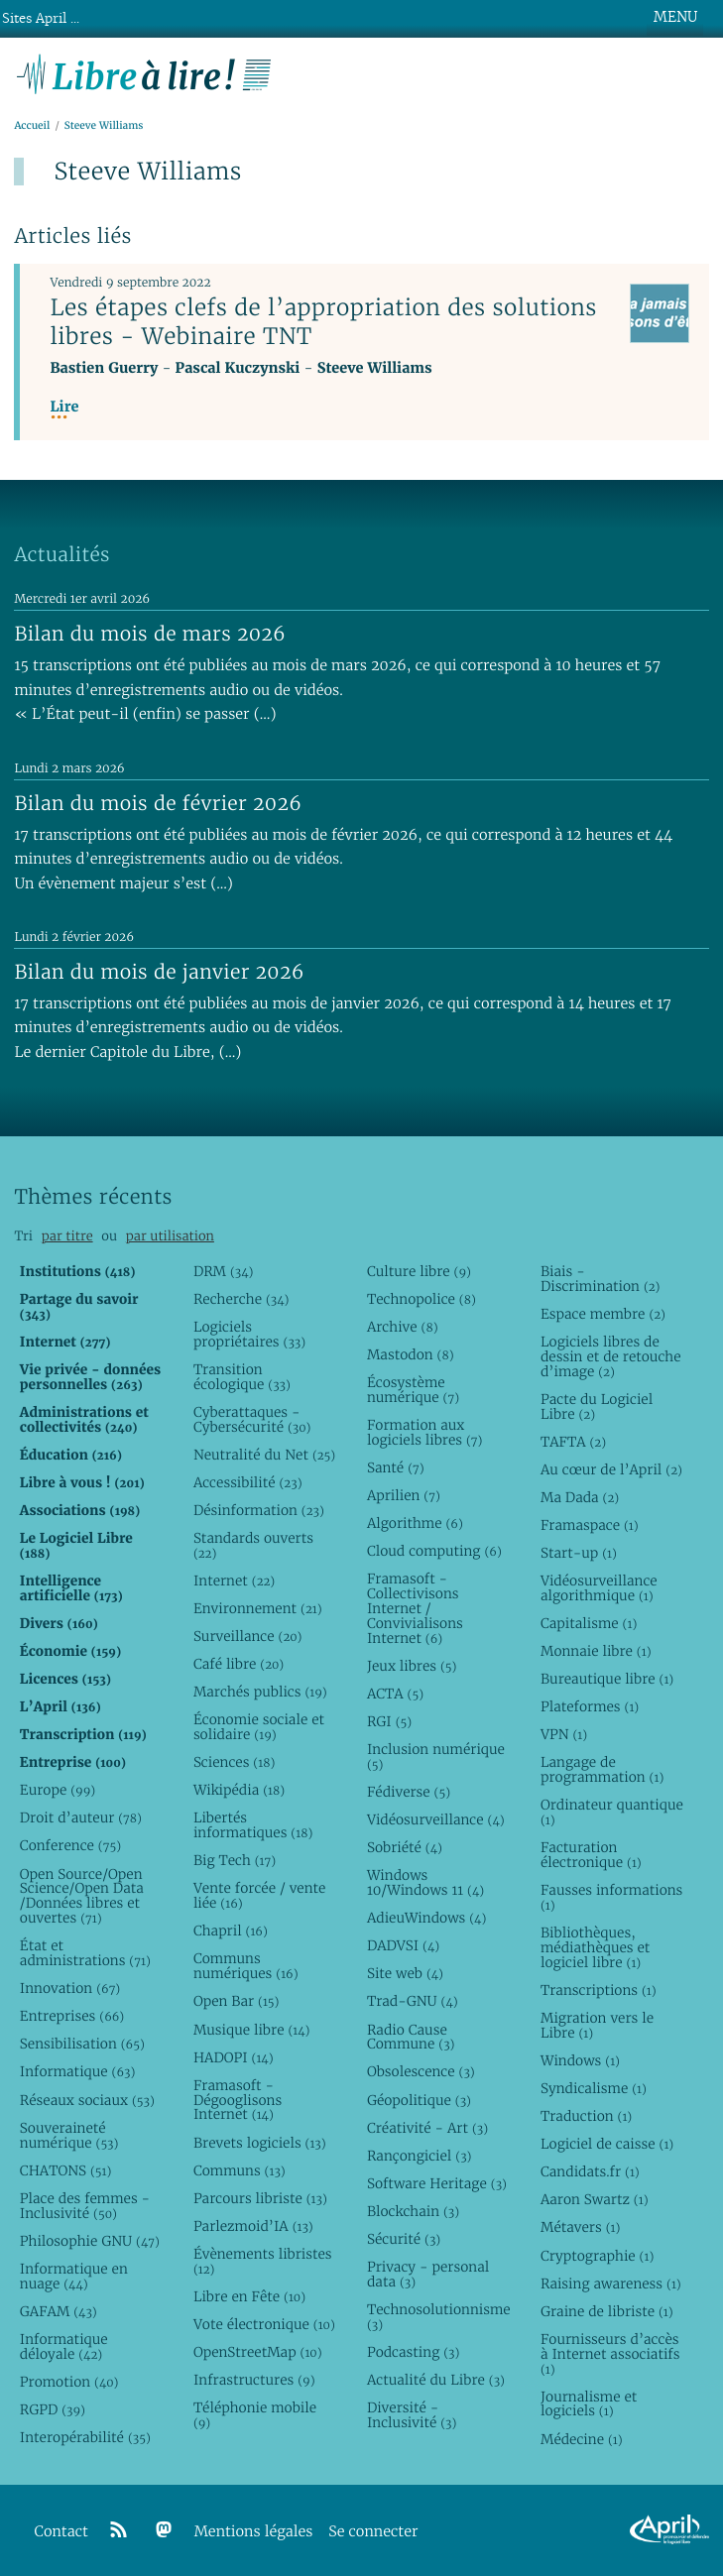 The width and height of the screenshot is (723, 2576). Describe the element at coordinates (419, 1271) in the screenshot. I see `Culture libre` at that location.